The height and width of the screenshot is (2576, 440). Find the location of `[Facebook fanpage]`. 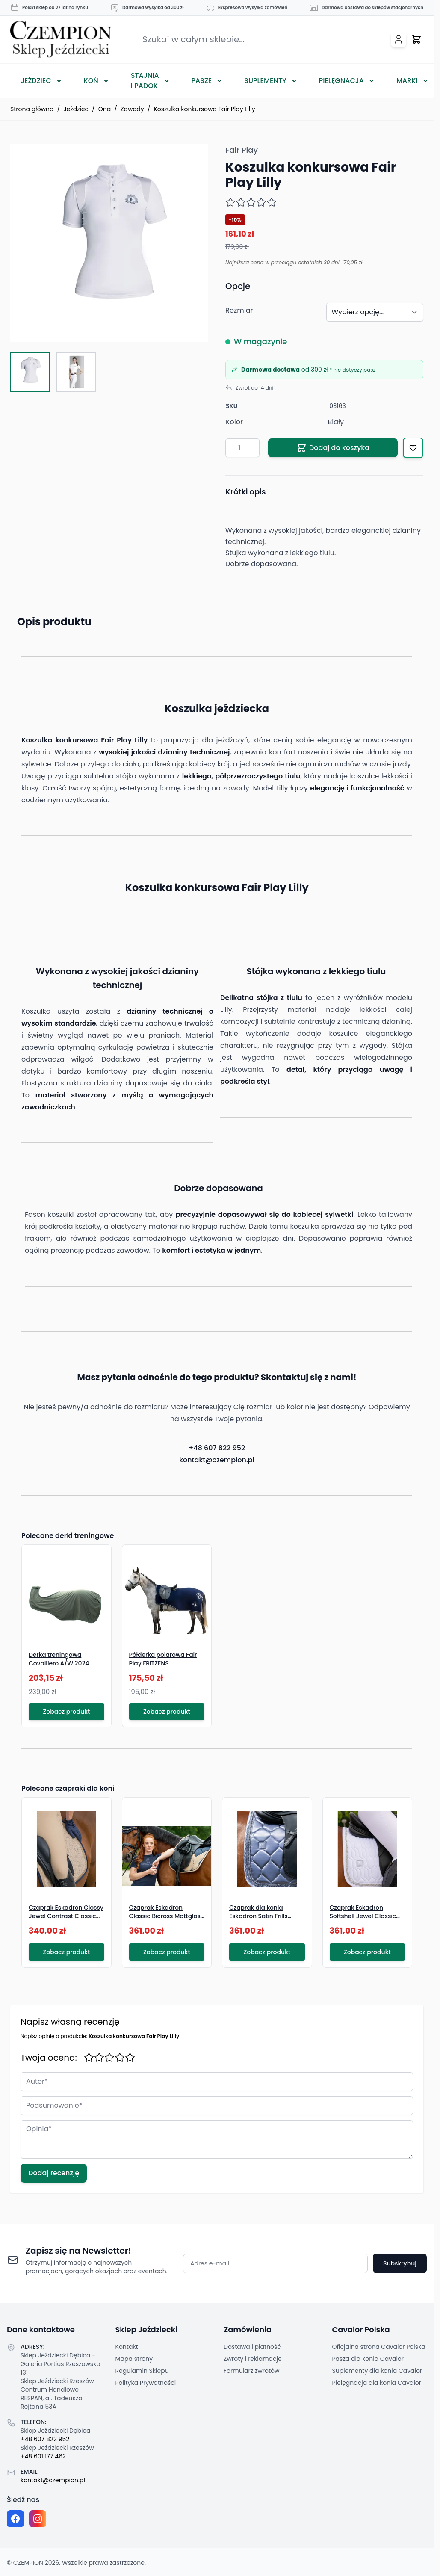

[Facebook fanpage] is located at coordinates (15, 2518).